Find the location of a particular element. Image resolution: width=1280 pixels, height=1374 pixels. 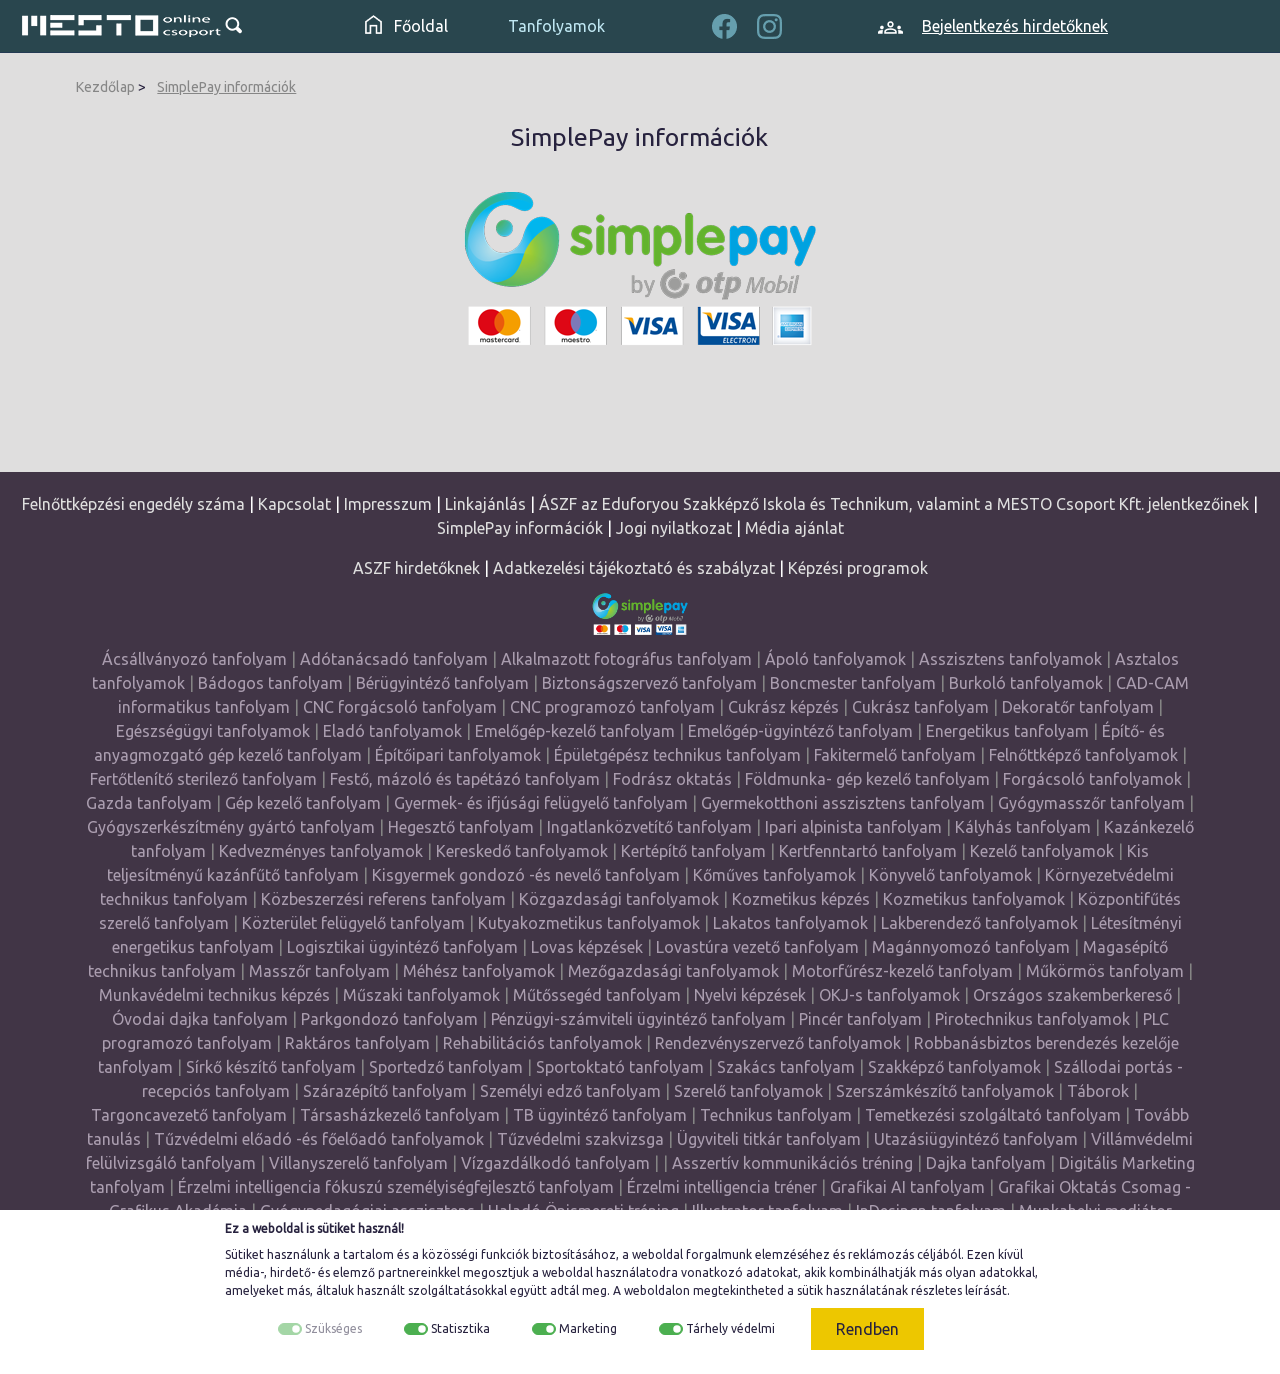

Vízgazdálkodó tanfolyam is located at coordinates (555, 1163).